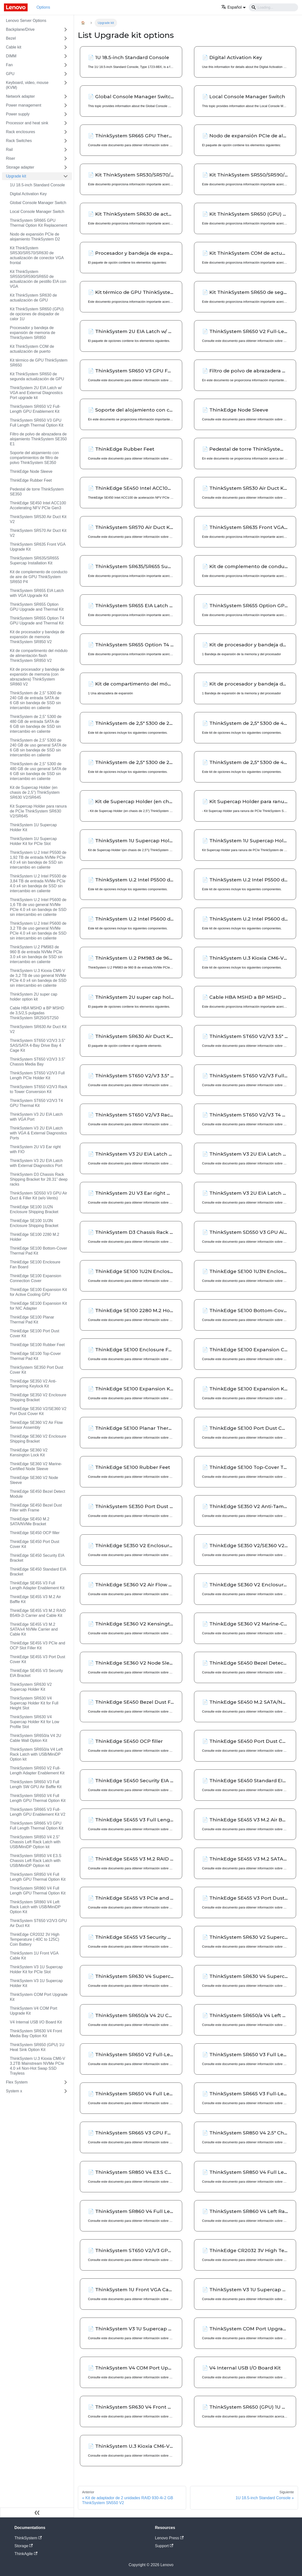 The height and width of the screenshot is (2576, 302). What do you see at coordinates (38, 1029) in the screenshot?
I see `ThinkSystem SR630 Air Duct Kit V2` at bounding box center [38, 1029].